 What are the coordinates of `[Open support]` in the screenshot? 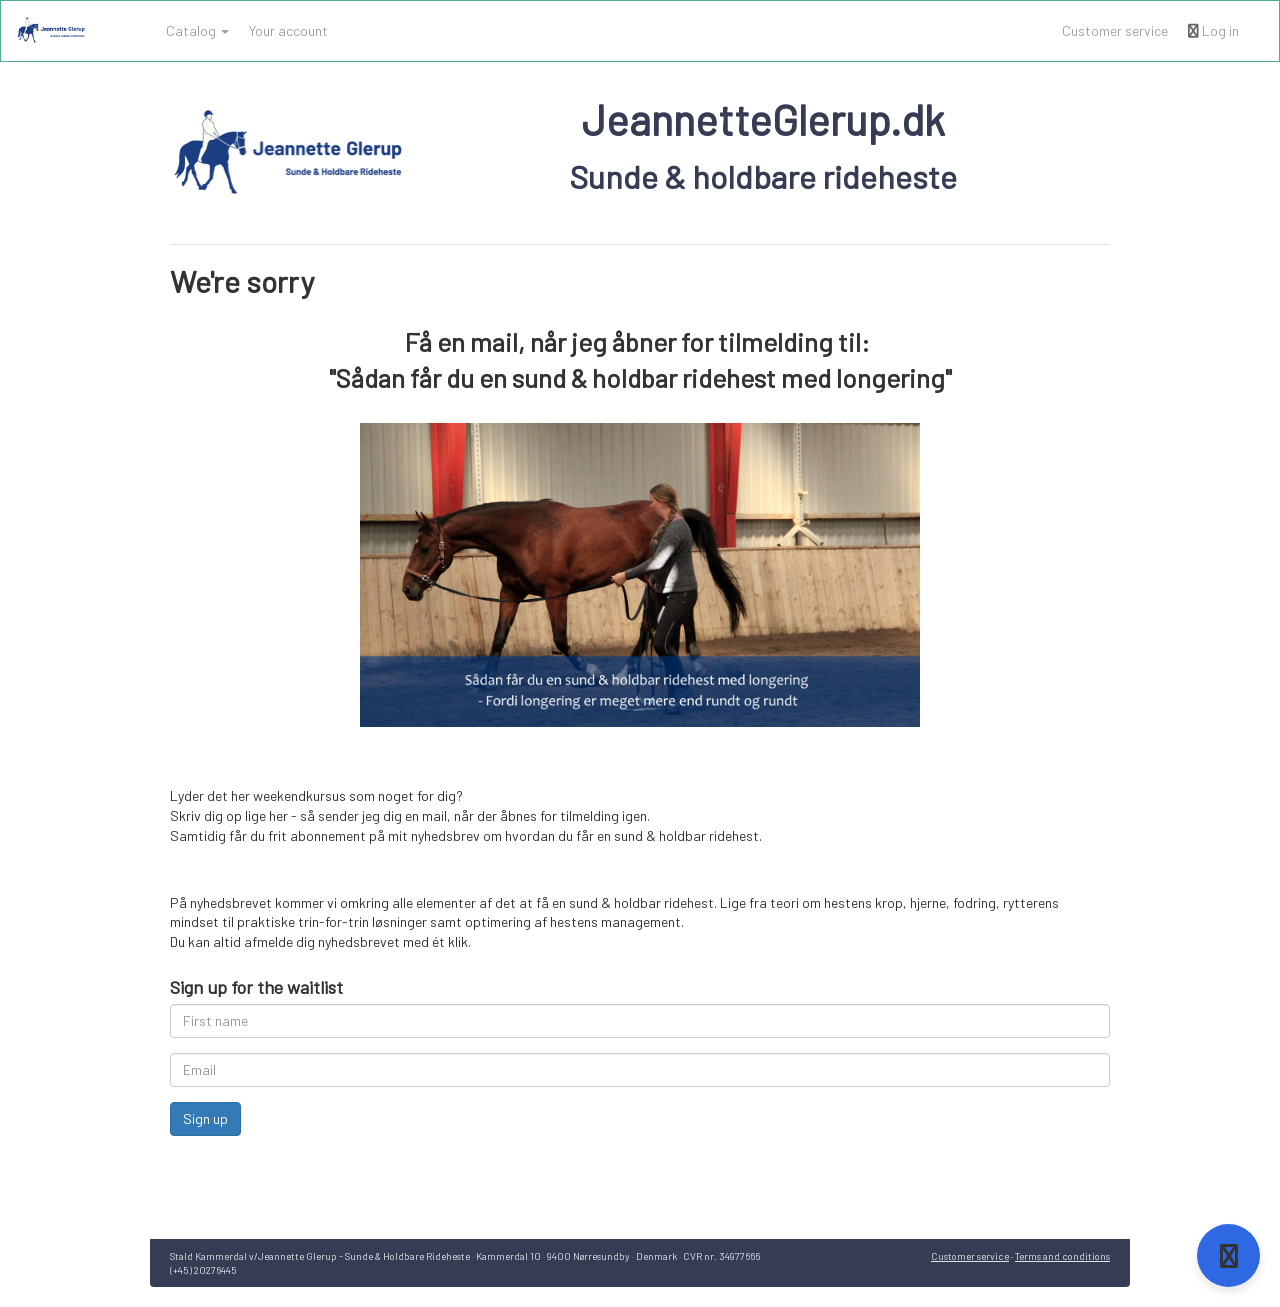 It's located at (1228, 1255).